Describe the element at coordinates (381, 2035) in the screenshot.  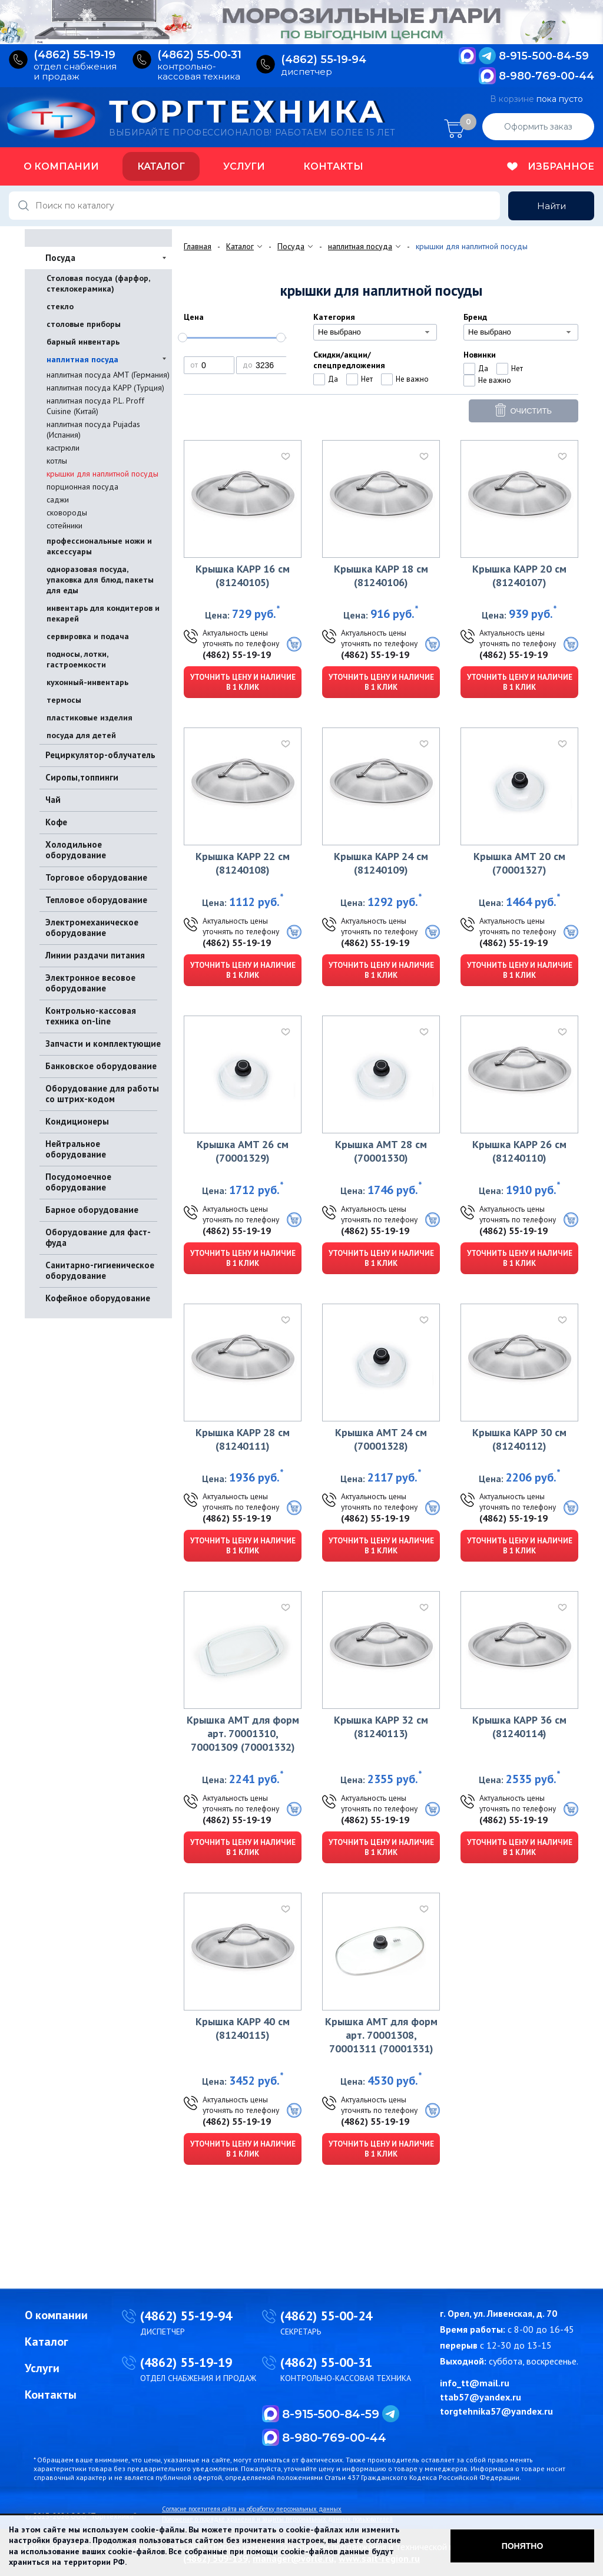
I see `Крышка AMT для форм арт. 70001308, 70001311 (70001331)` at that location.